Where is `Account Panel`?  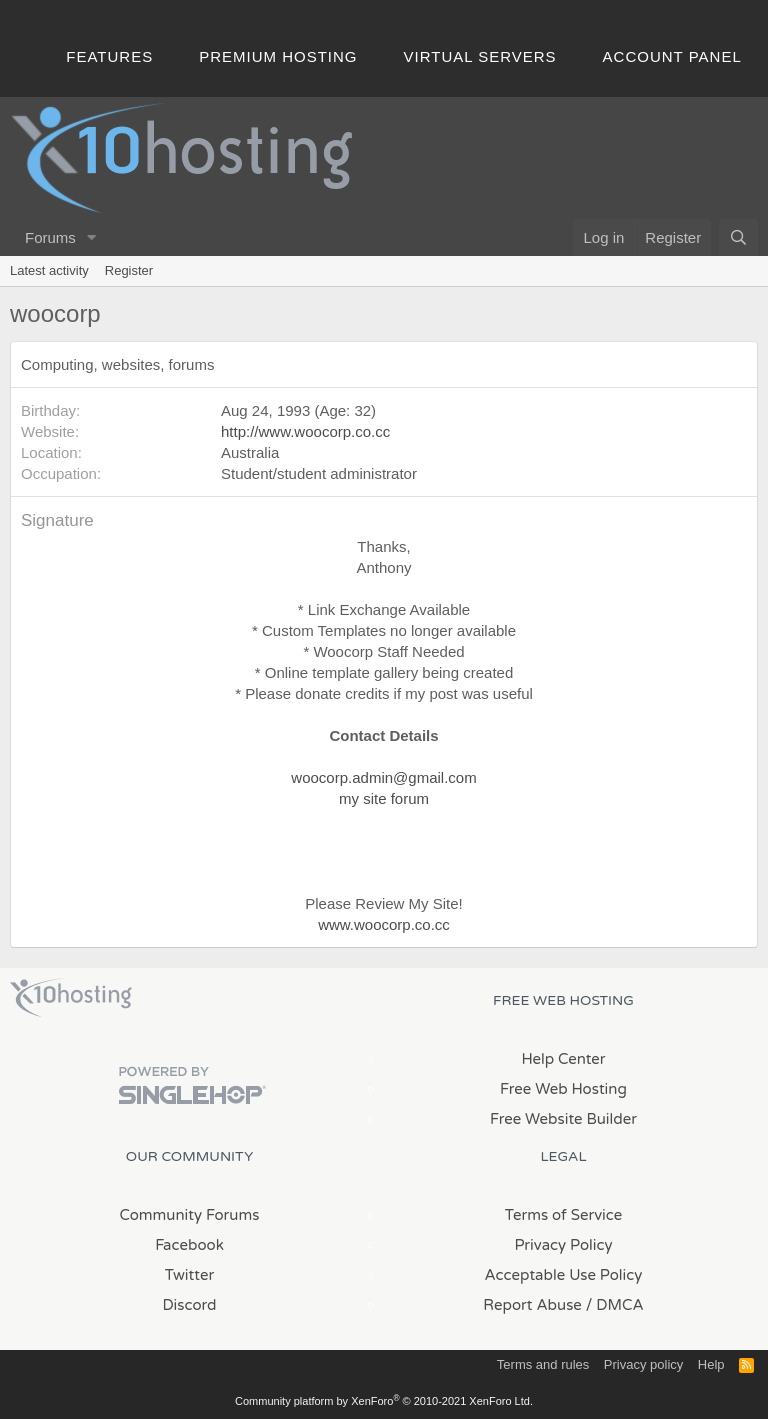 Account Panel is located at coordinates (672, 56).